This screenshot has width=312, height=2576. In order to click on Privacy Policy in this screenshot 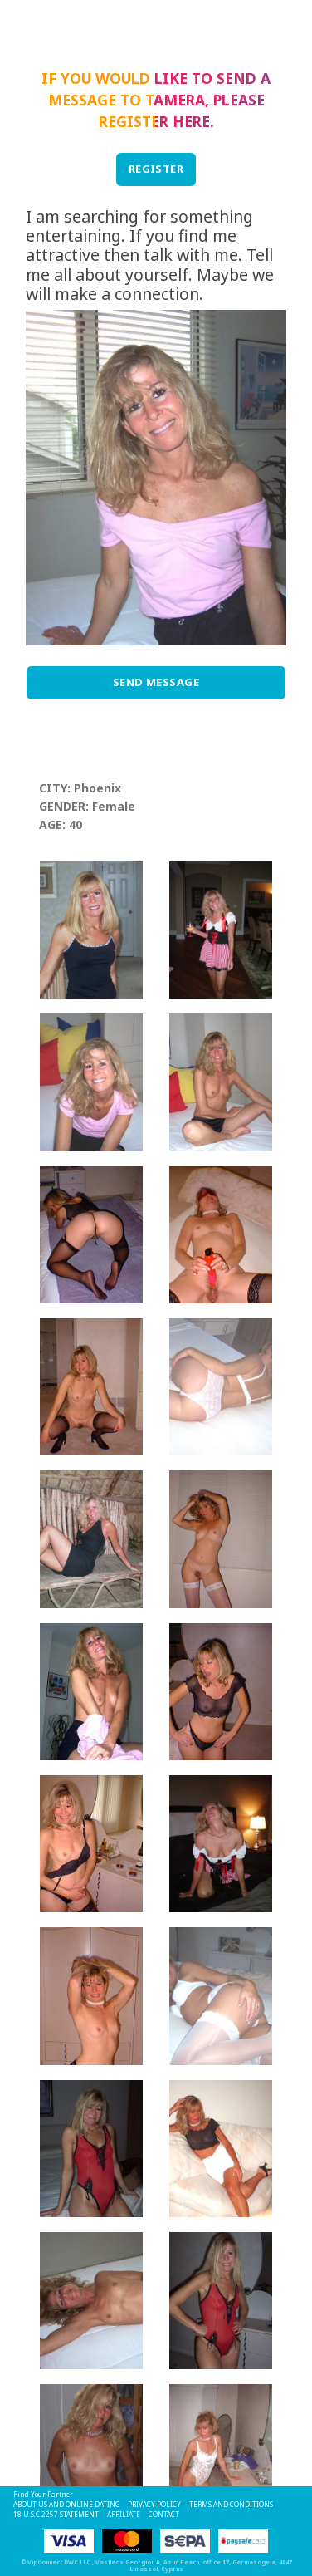, I will do `click(154, 2504)`.